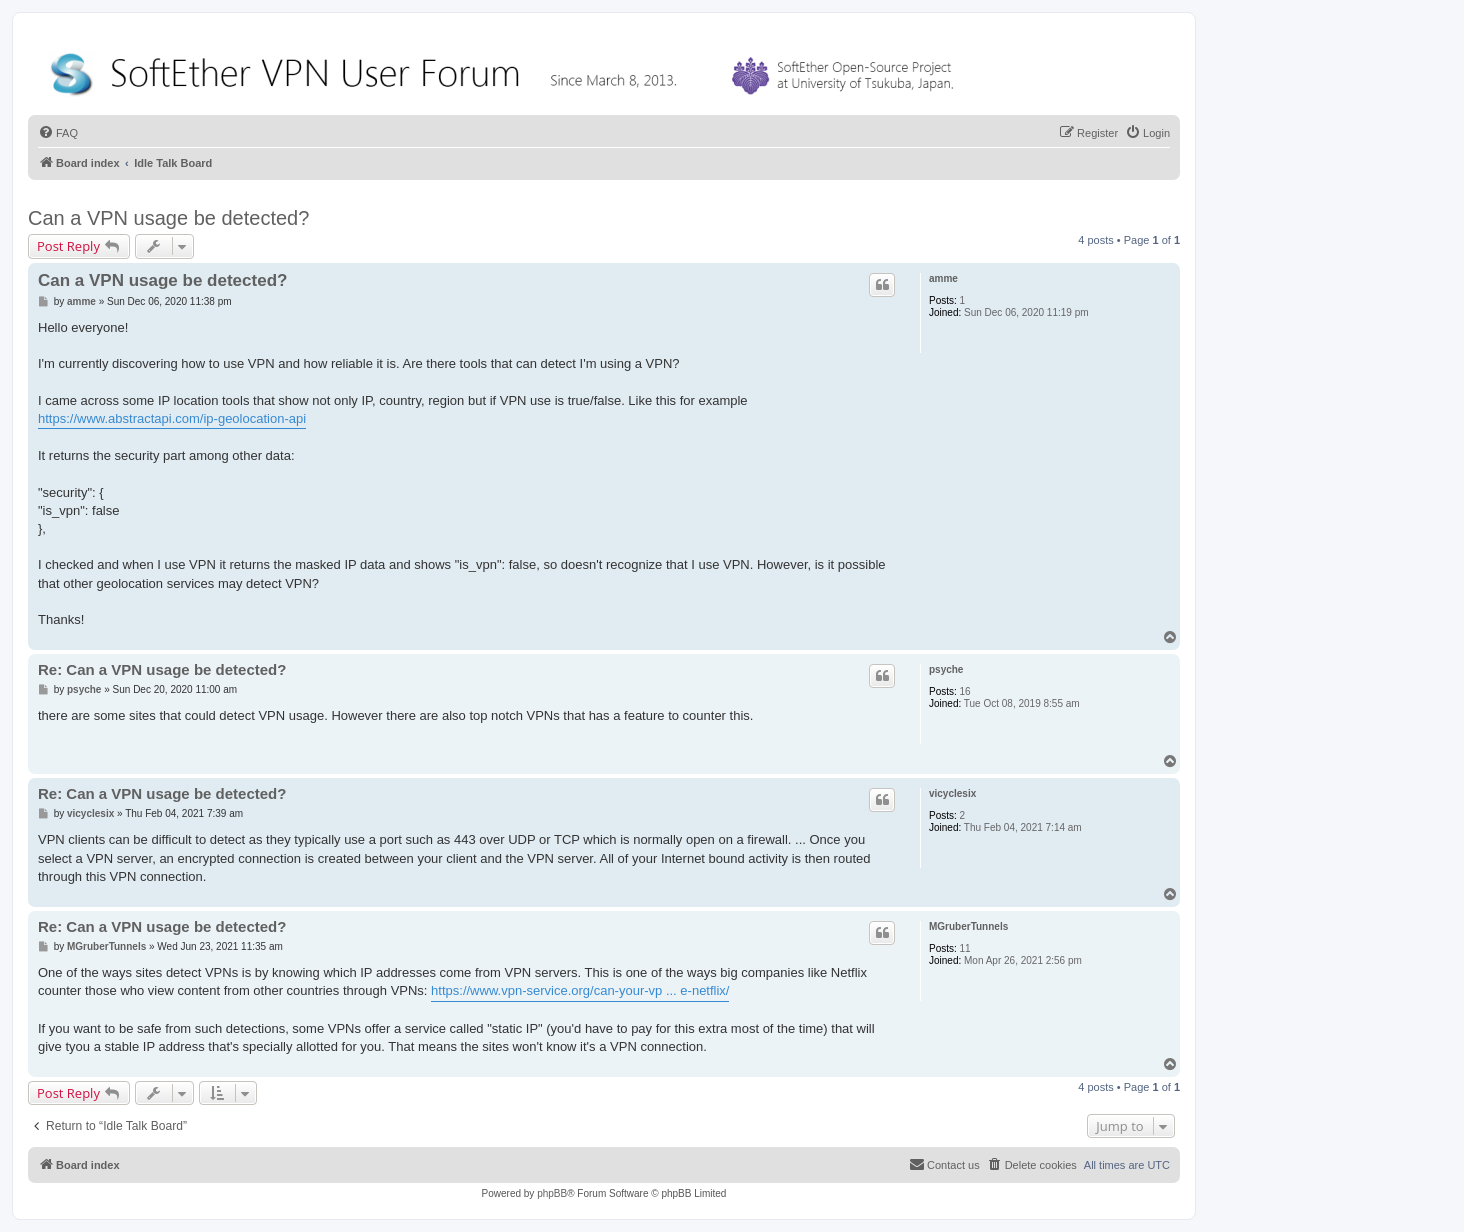 Image resolution: width=1464 pixels, height=1232 pixels. Describe the element at coordinates (172, 418) in the screenshot. I see `https://www.abstractapi.com/ip-geolocation-api` at that location.